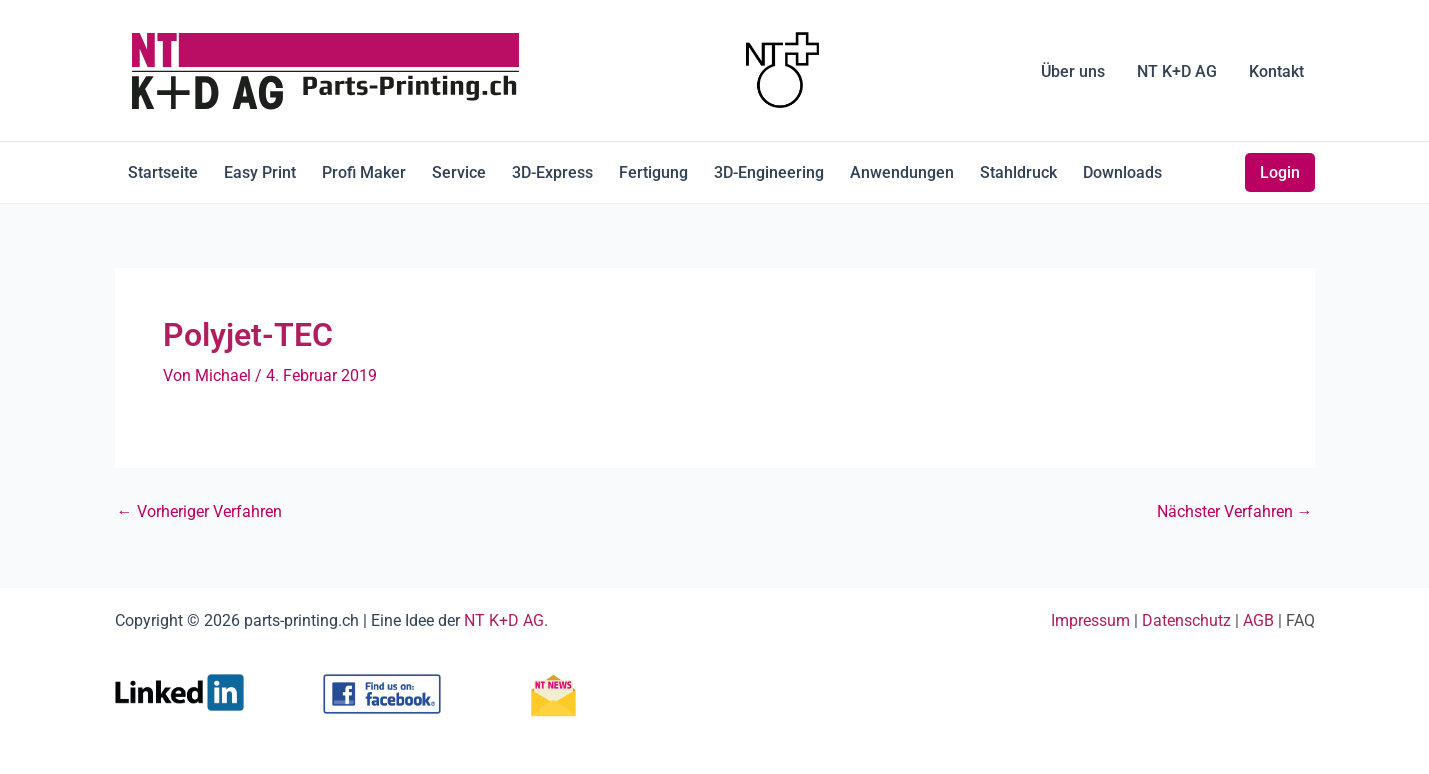 The width and height of the screenshot is (1429, 774). I want to click on Anwendungen, so click(902, 172).